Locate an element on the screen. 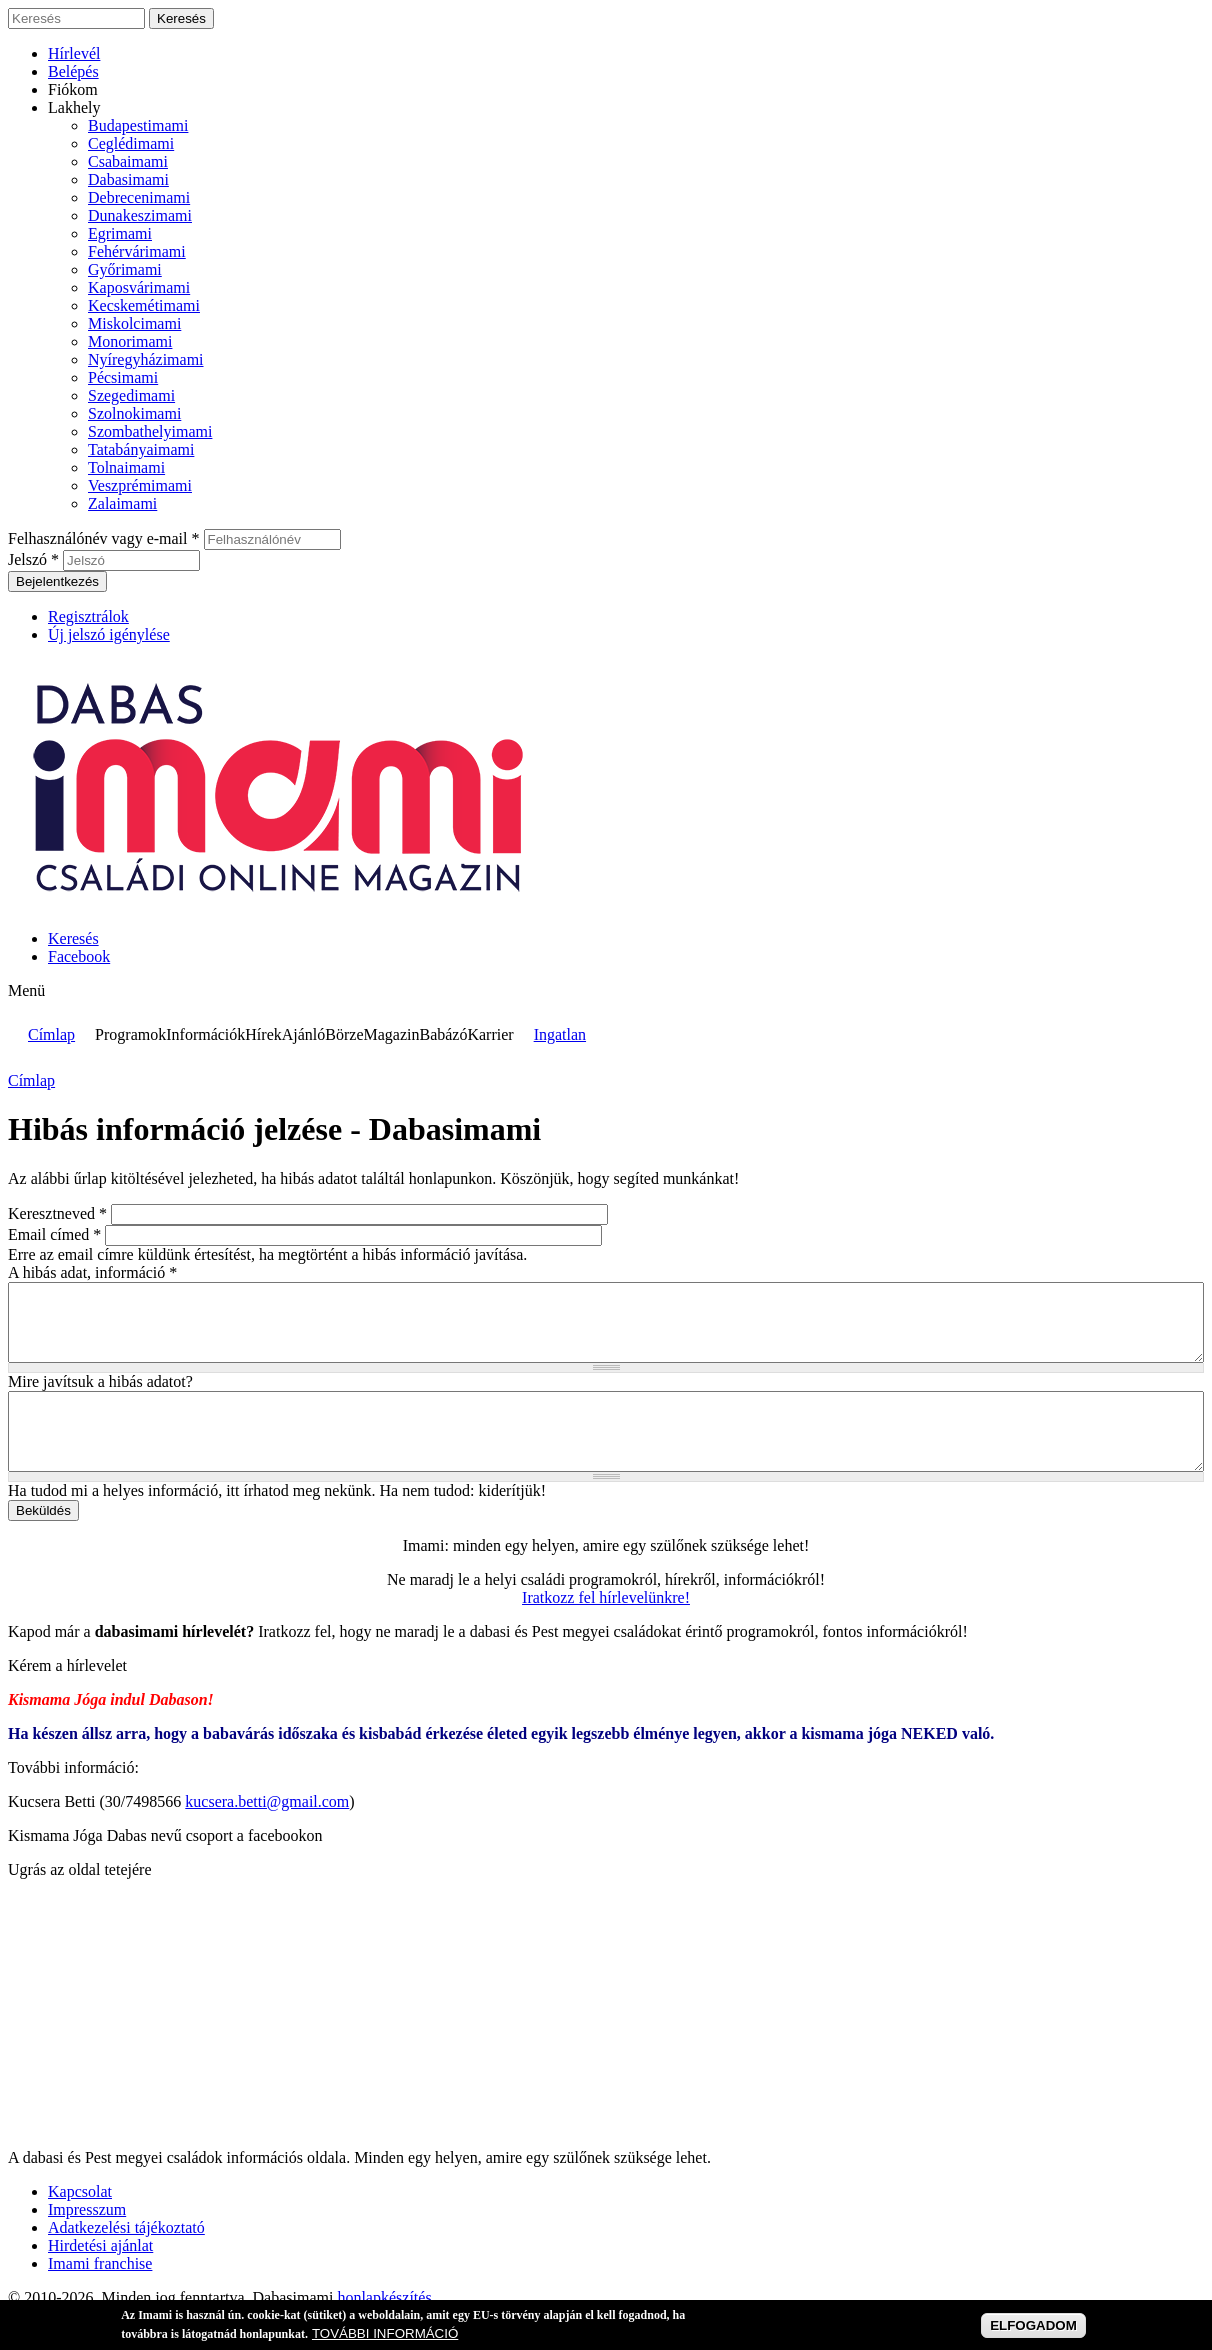 The width and height of the screenshot is (1212, 2350). Fiókom is located at coordinates (73, 89).